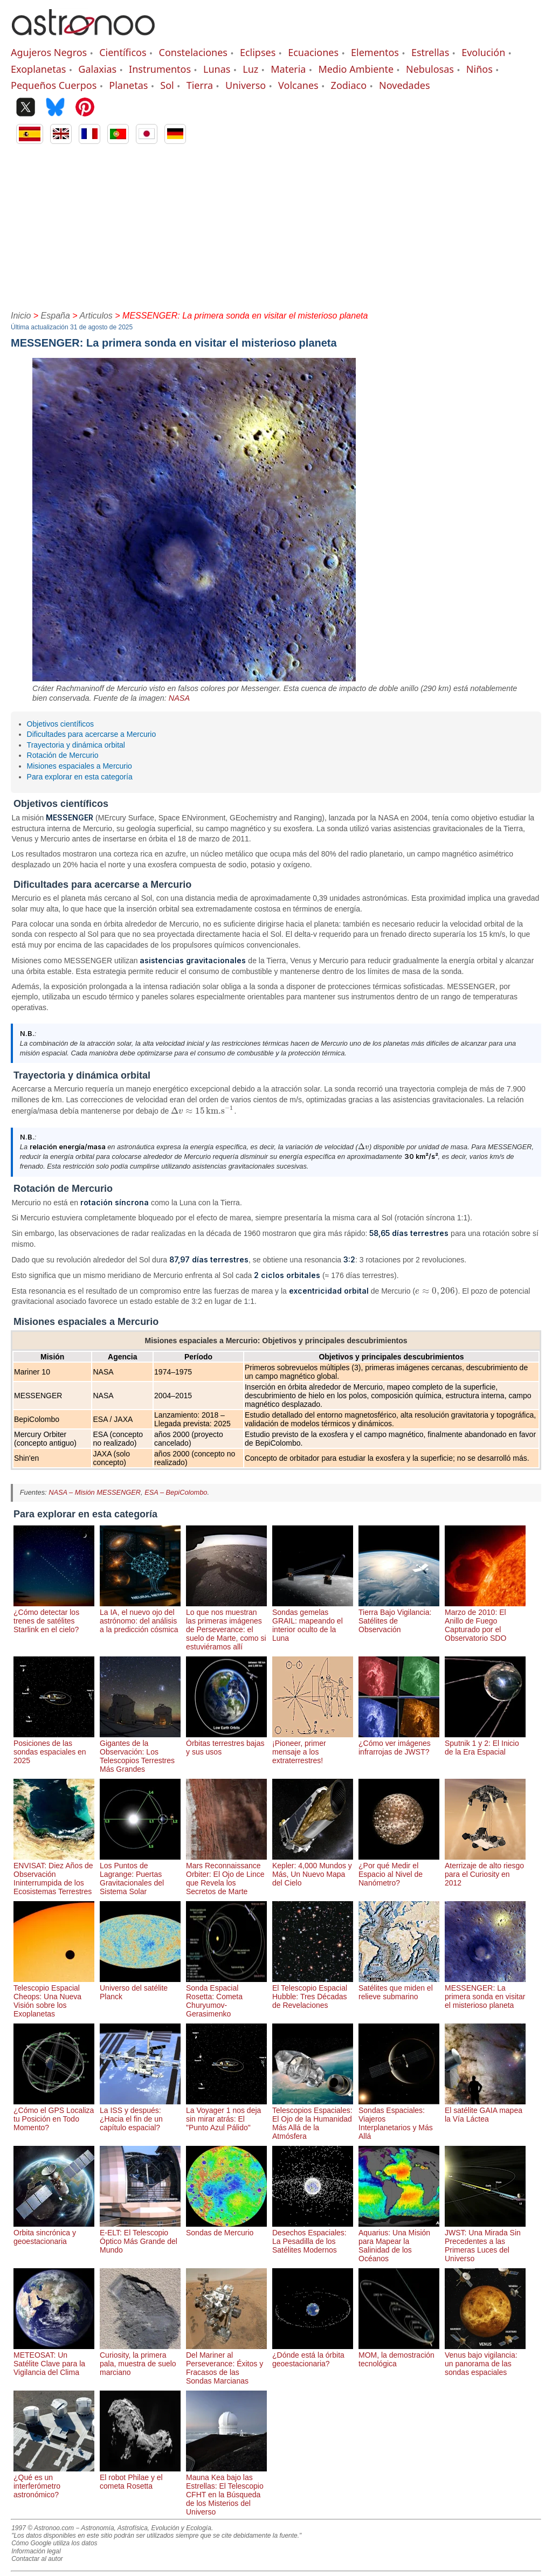 The height and width of the screenshot is (2576, 552). What do you see at coordinates (226, 1743) in the screenshot?
I see `Órbitas terrestres bajas y sus usos` at bounding box center [226, 1743].